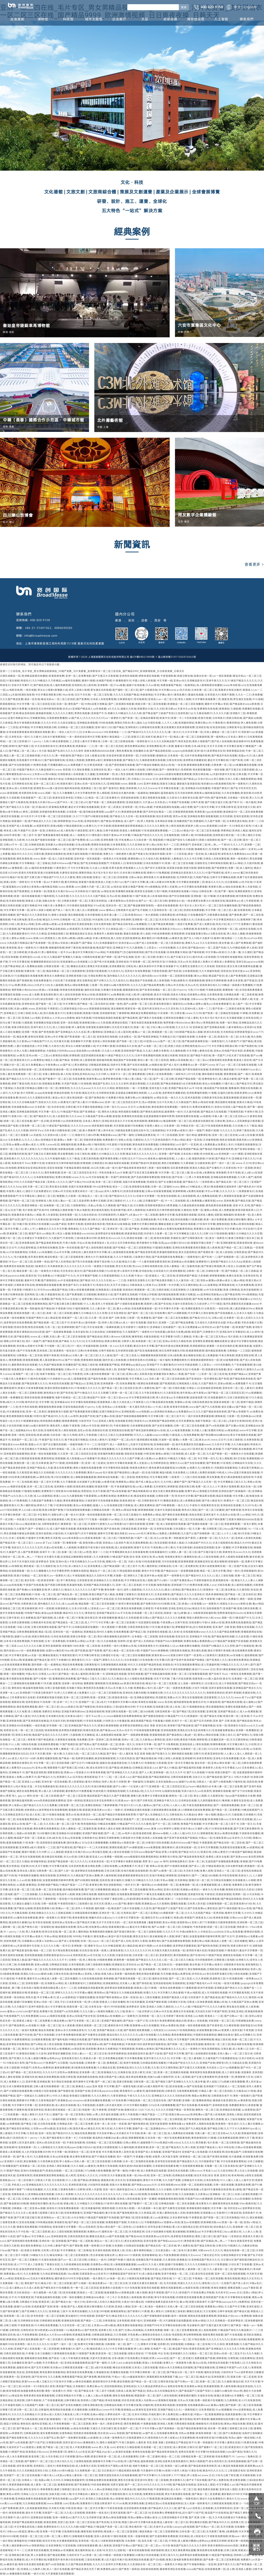  What do you see at coordinates (130, 807) in the screenshot?
I see `亚洲资源一区` at bounding box center [130, 807].